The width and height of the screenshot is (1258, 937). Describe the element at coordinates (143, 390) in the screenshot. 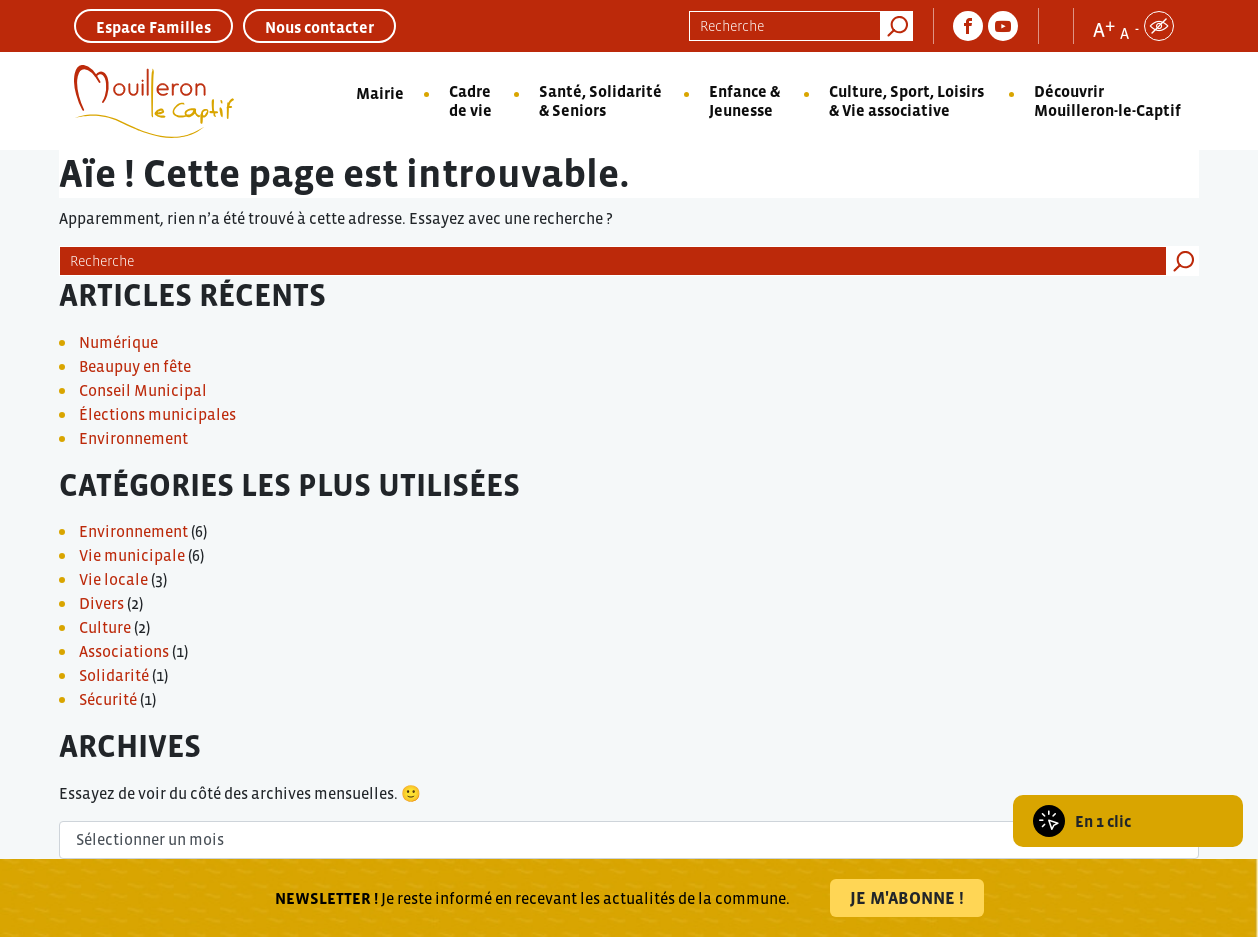

I see `Conseil Municipal` at that location.